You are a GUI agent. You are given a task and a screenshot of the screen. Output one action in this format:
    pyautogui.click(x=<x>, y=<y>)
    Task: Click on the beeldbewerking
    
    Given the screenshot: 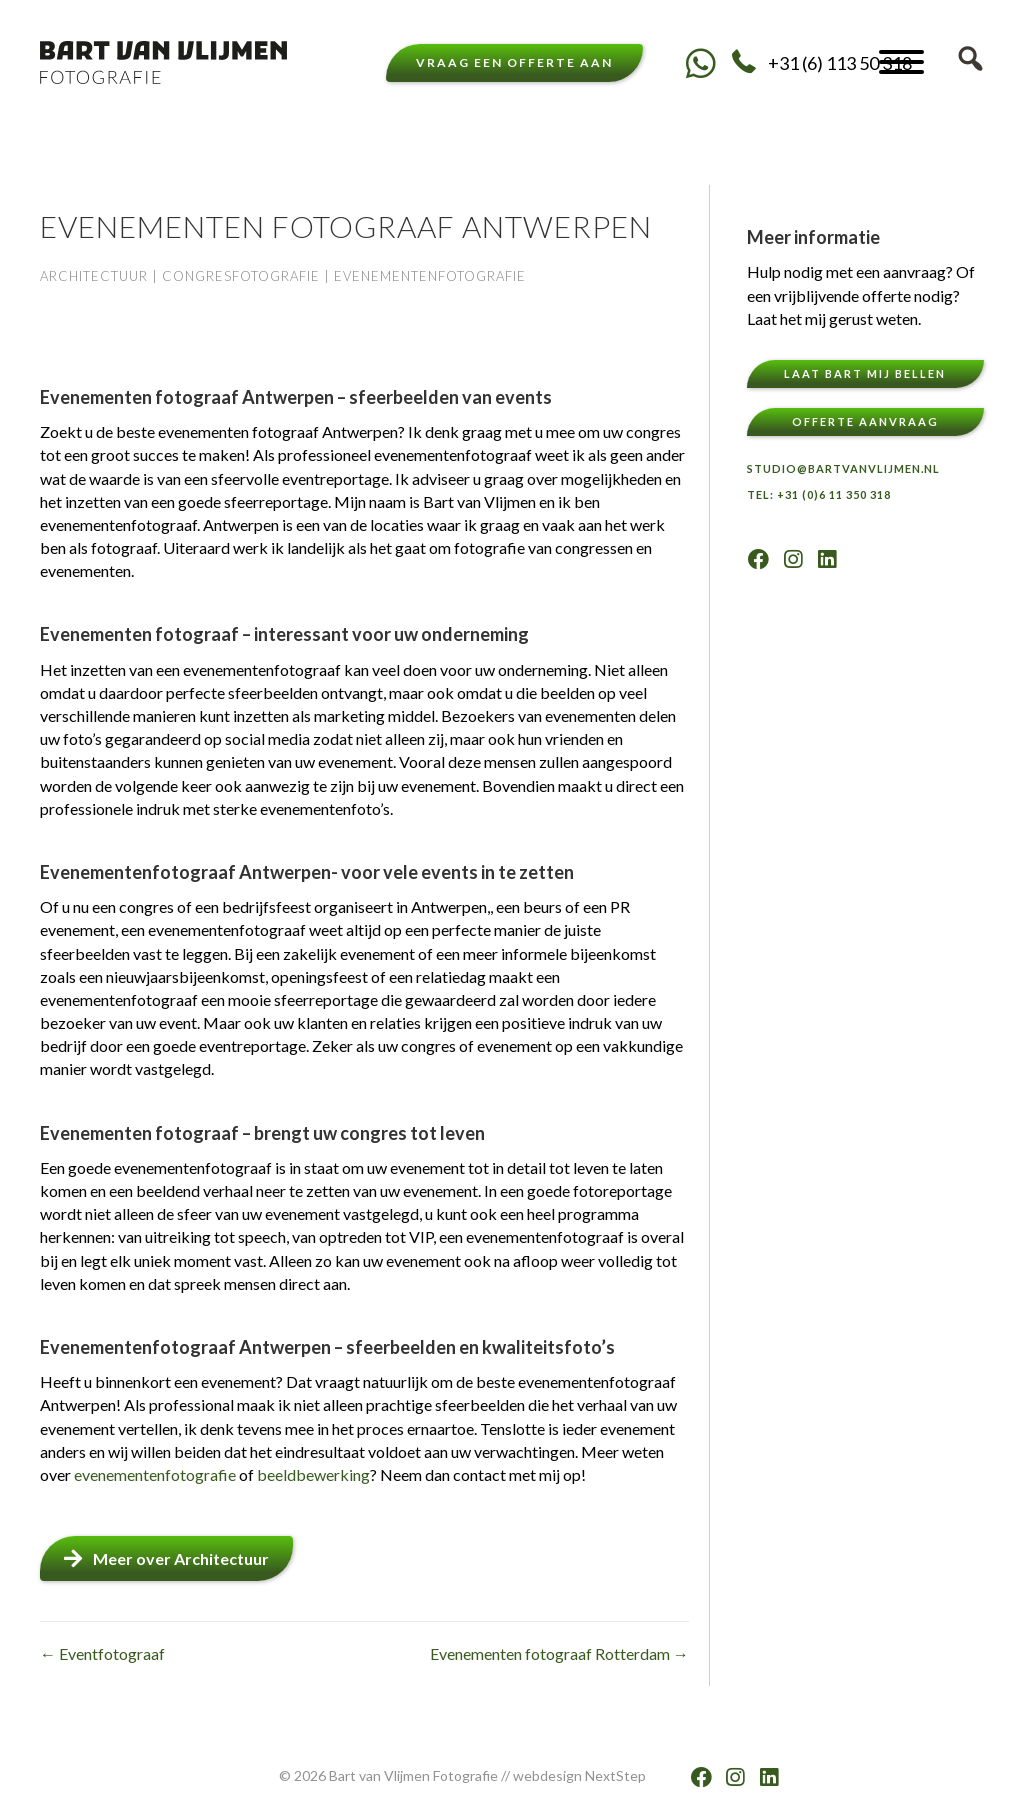 What is the action you would take?
    pyautogui.click(x=313, y=1474)
    